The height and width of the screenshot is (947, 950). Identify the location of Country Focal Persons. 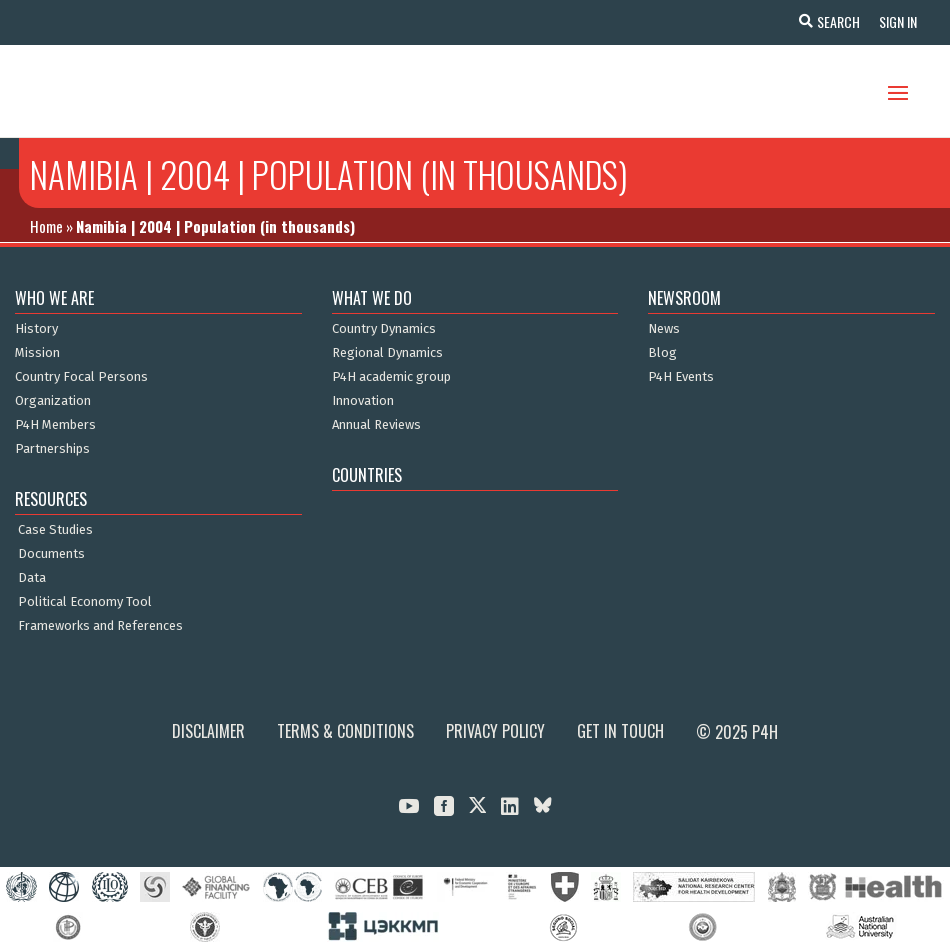
(81, 377).